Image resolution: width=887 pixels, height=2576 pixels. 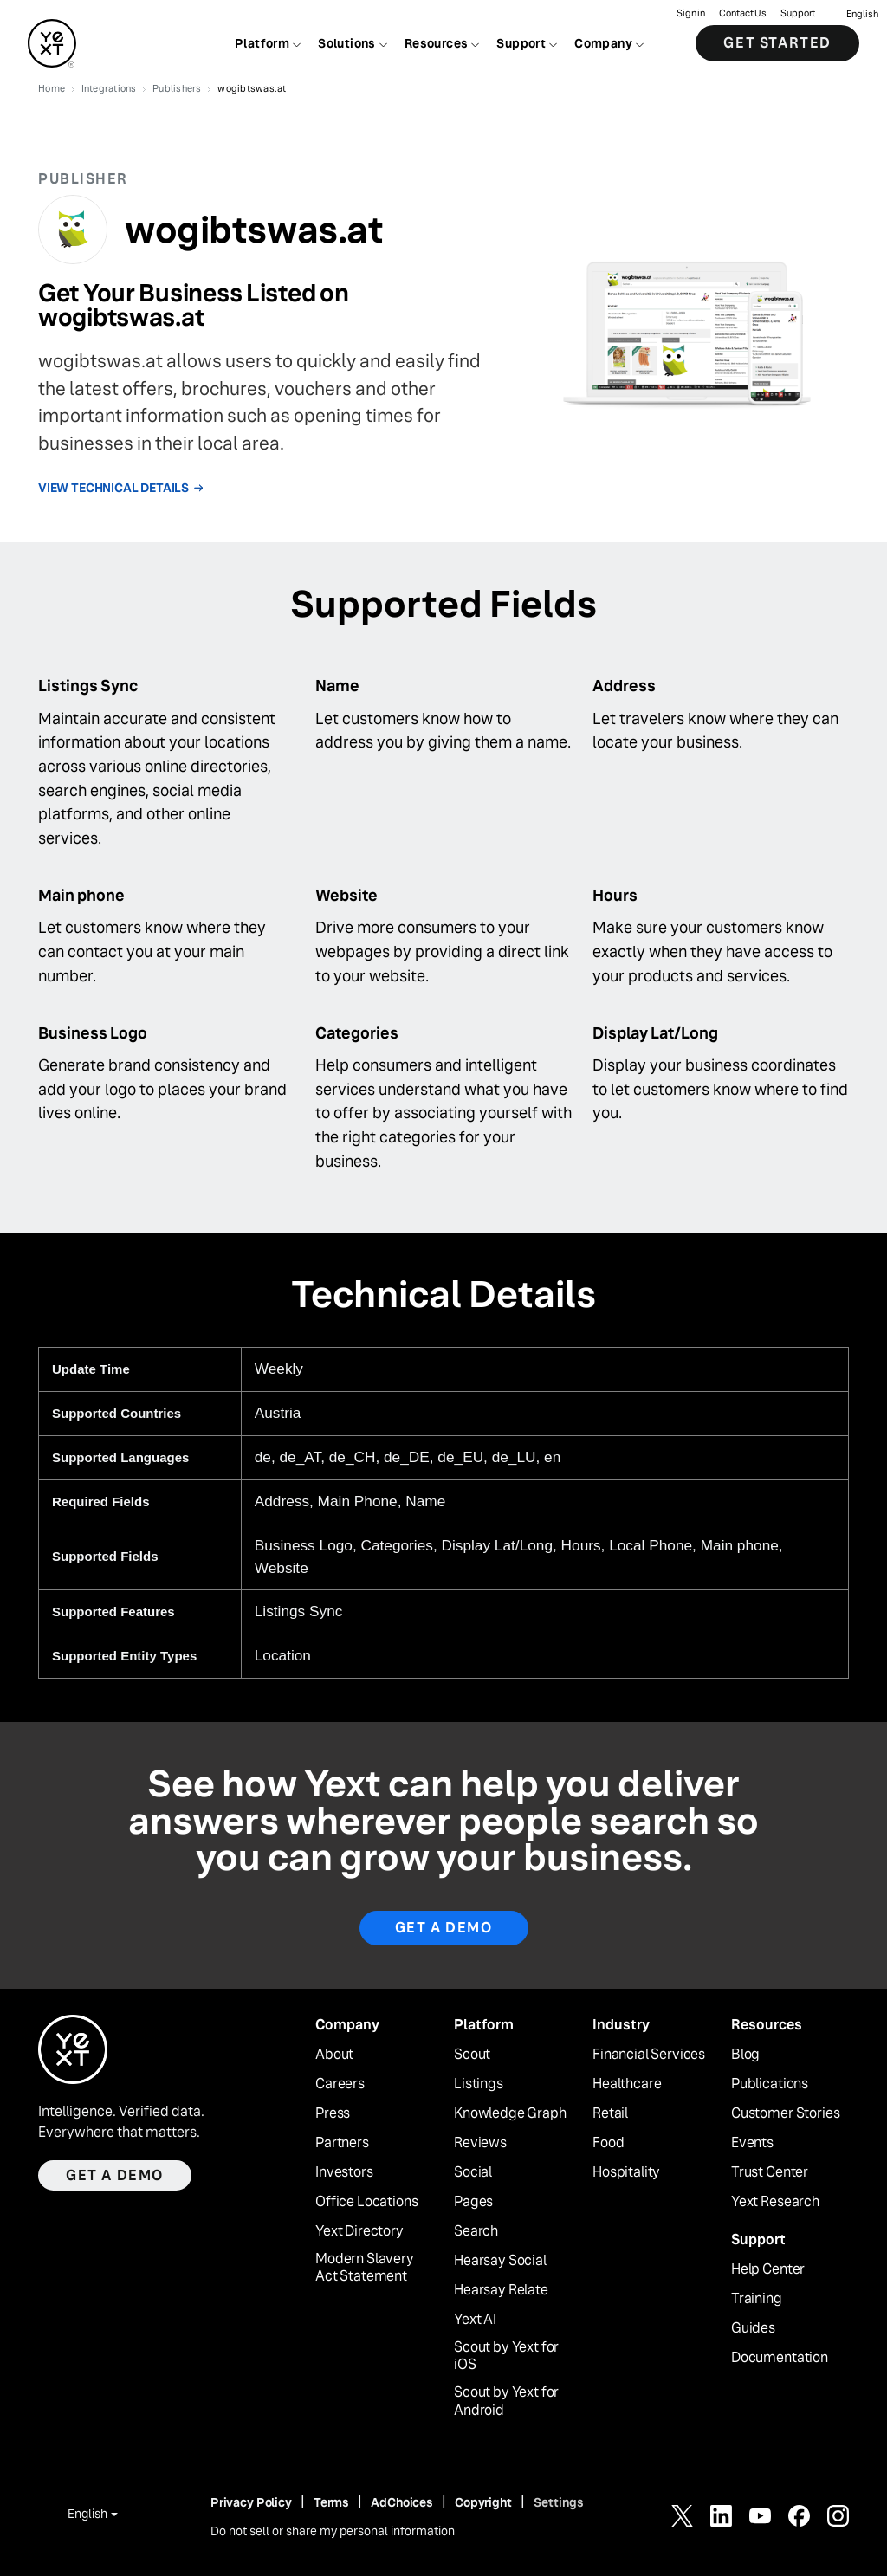 I want to click on Settings, so click(x=559, y=2502).